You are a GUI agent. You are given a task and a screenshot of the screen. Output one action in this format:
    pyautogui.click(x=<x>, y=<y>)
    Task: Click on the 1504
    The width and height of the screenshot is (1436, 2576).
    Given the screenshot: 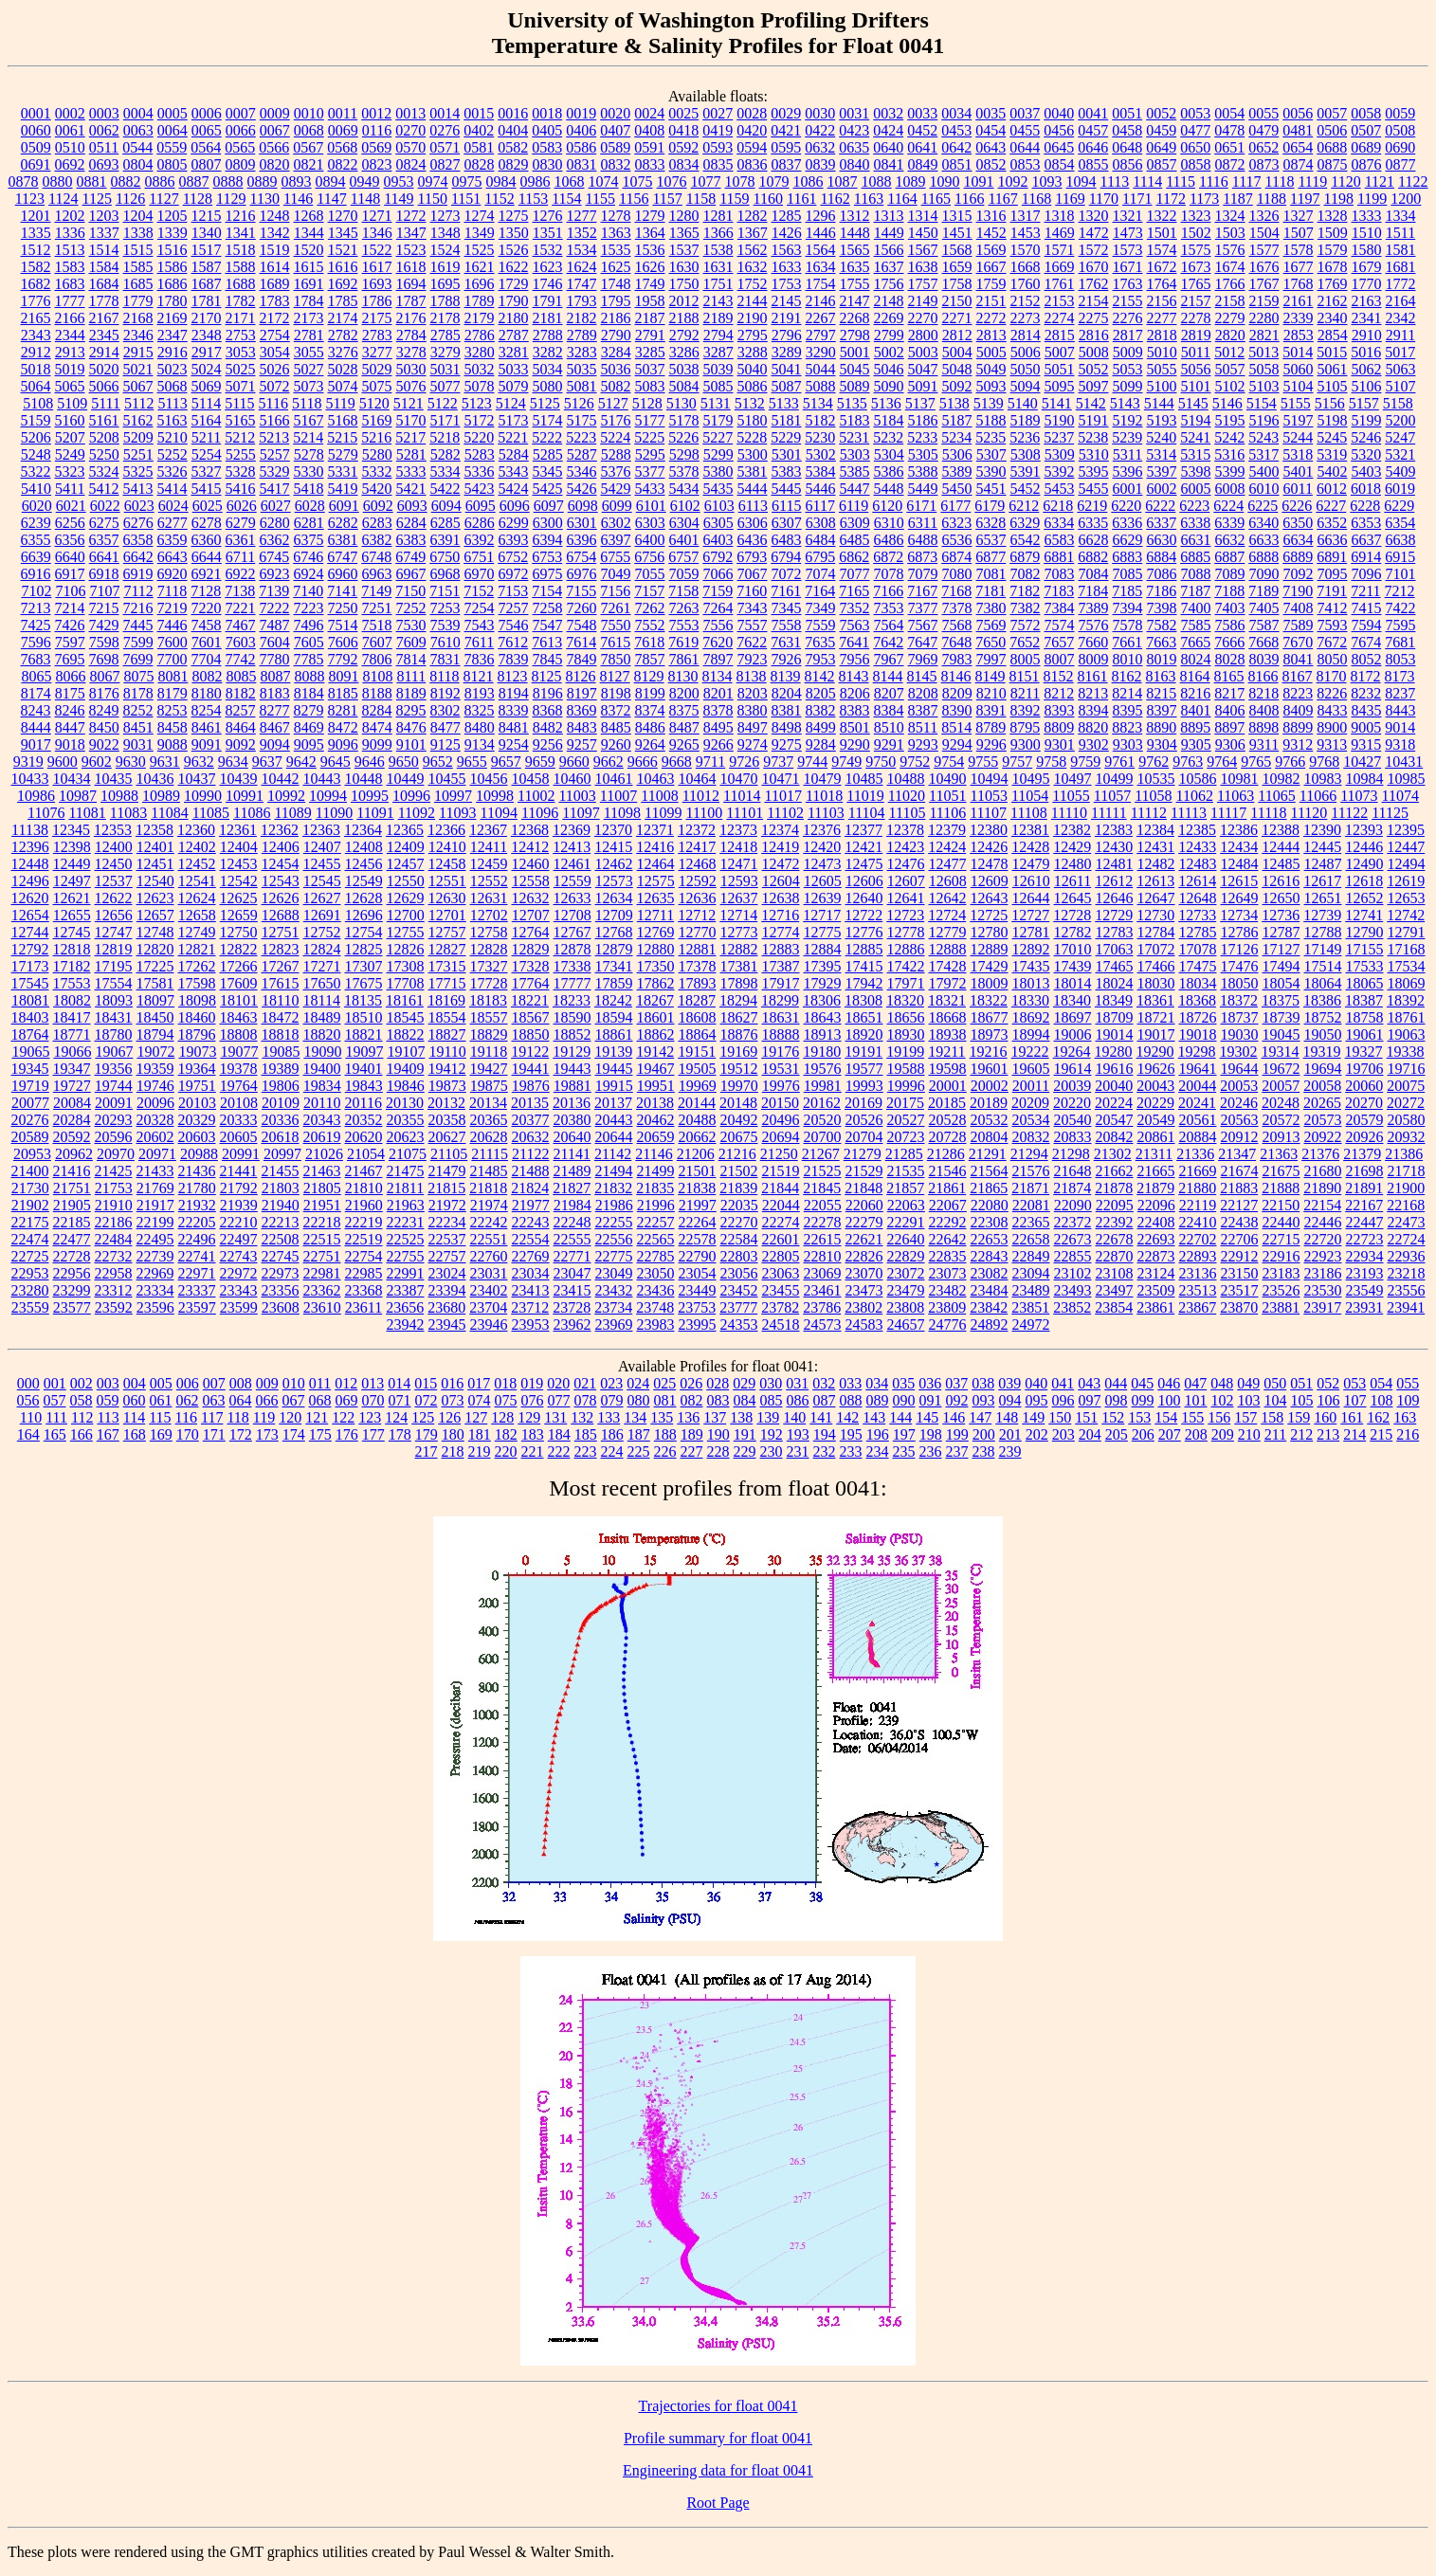 What is the action you would take?
    pyautogui.click(x=1264, y=233)
    